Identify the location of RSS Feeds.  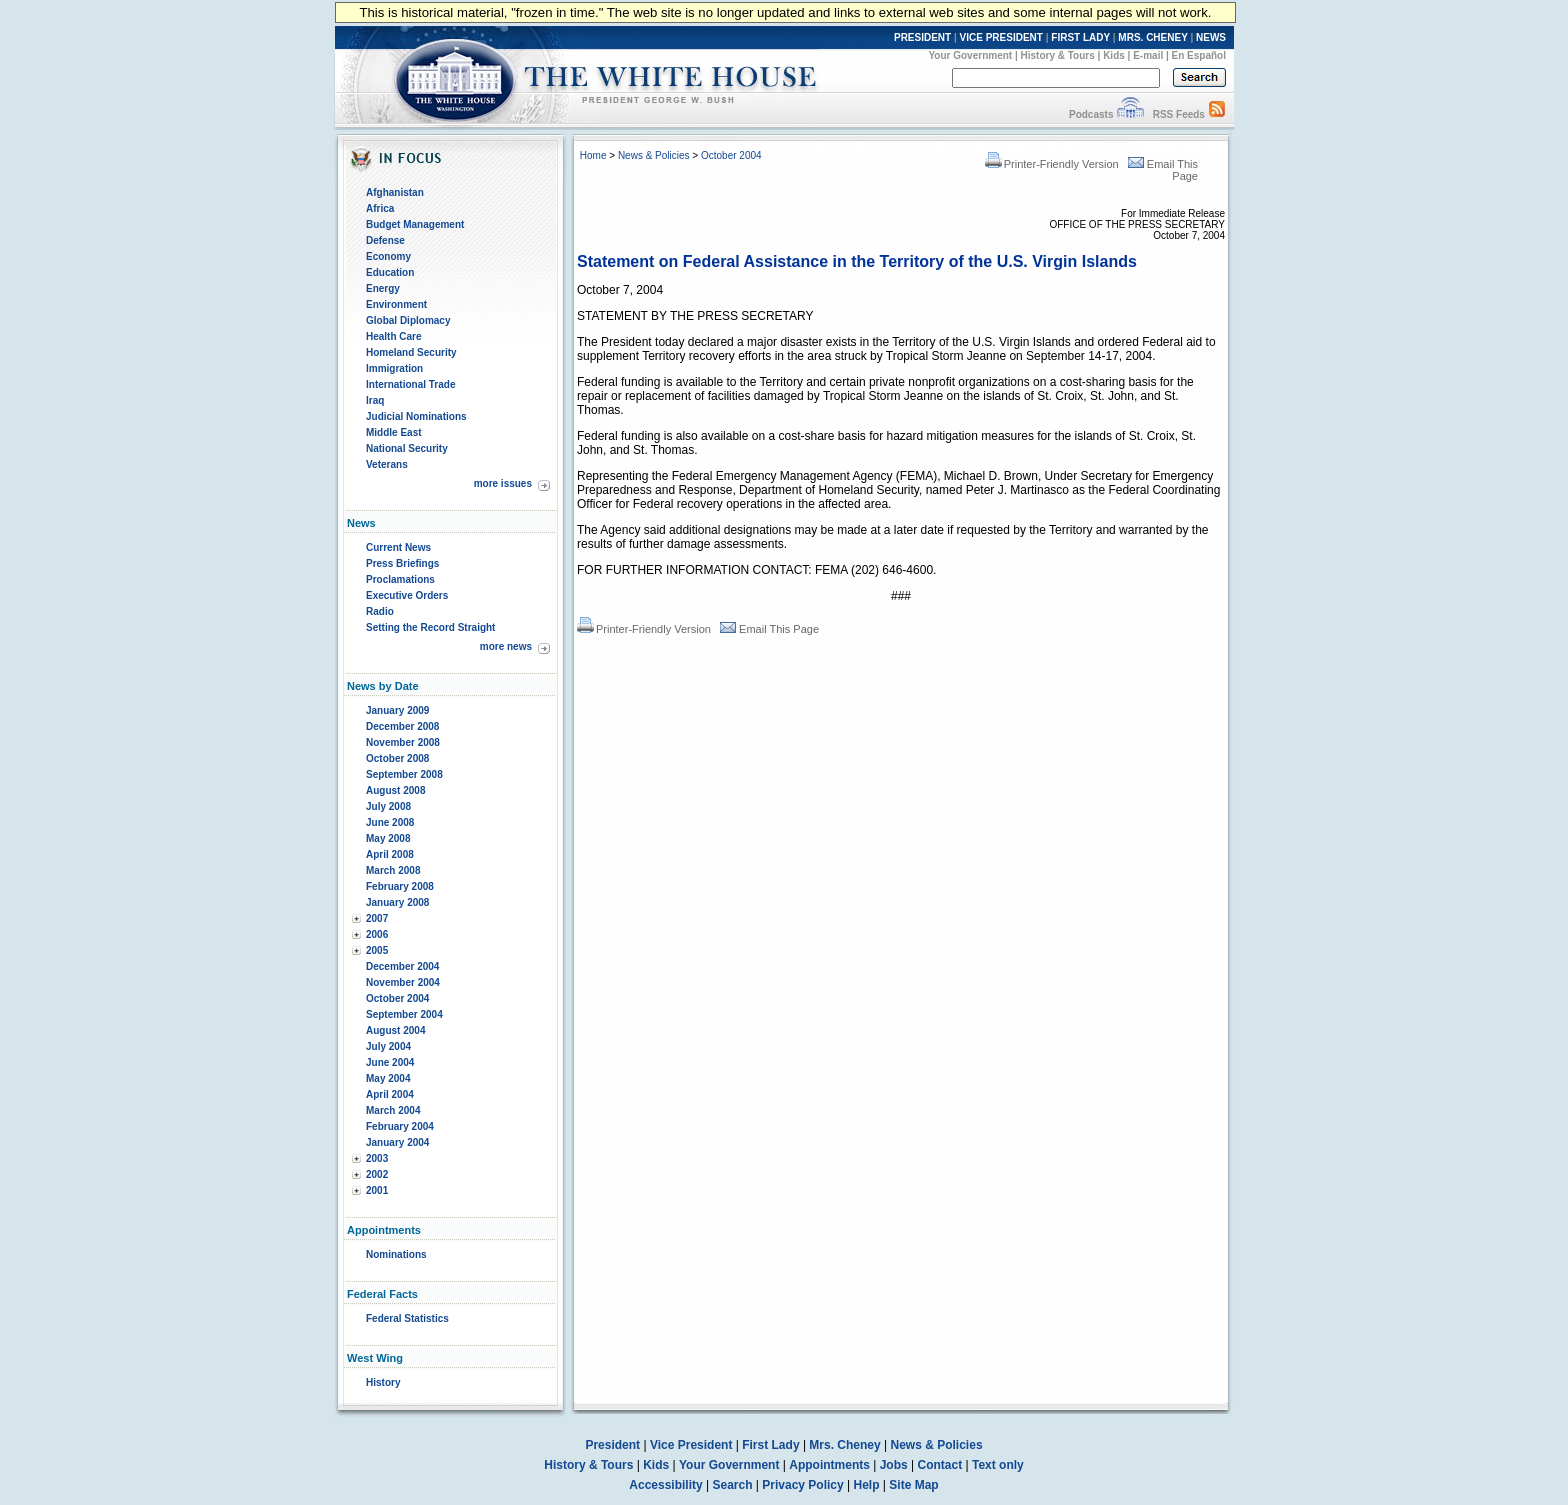
(1179, 114).